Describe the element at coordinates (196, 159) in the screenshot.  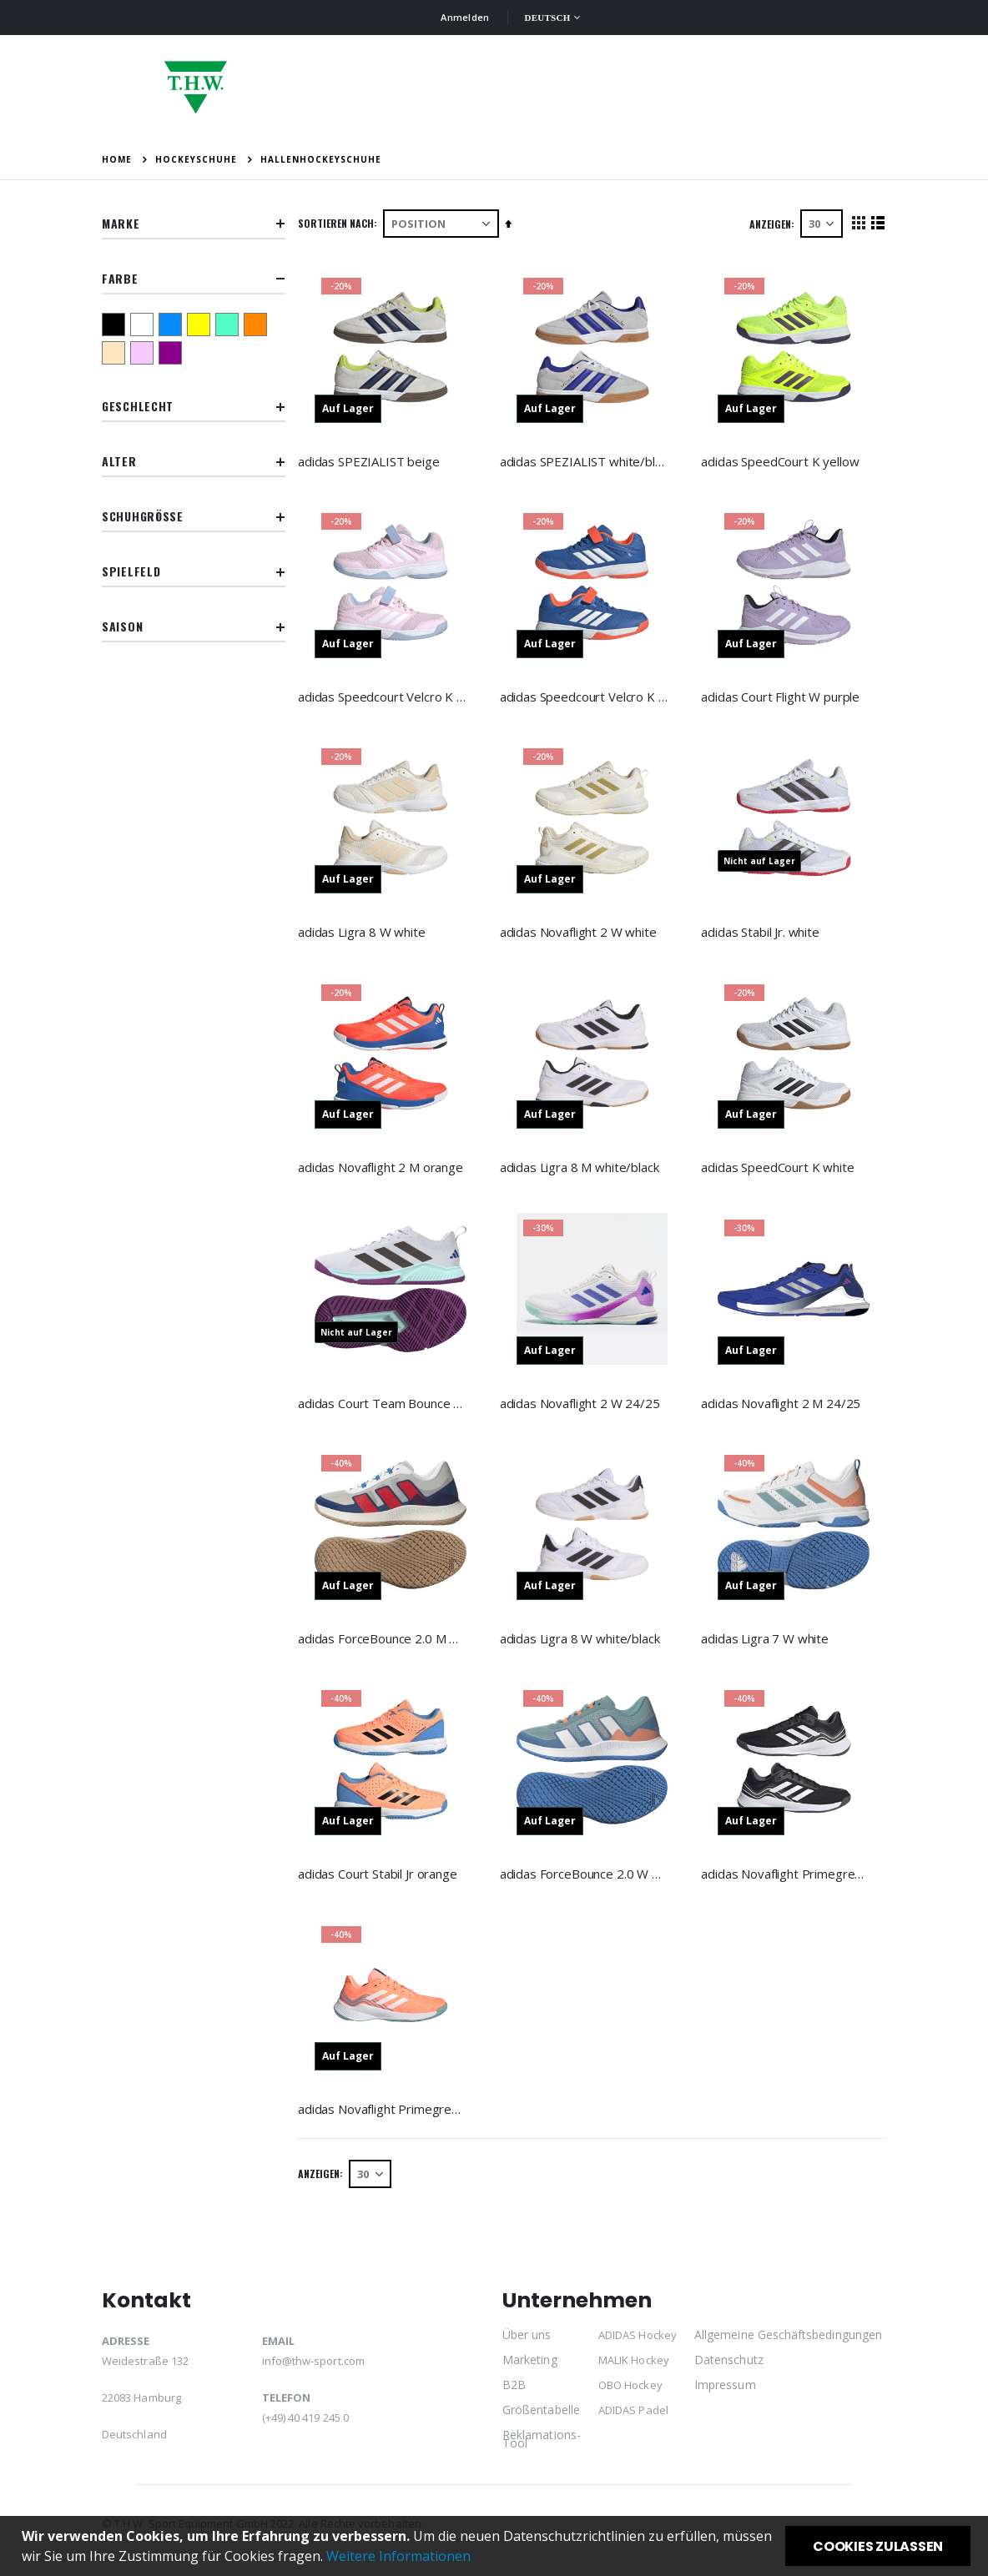
I see `Hockeyschuhe` at that location.